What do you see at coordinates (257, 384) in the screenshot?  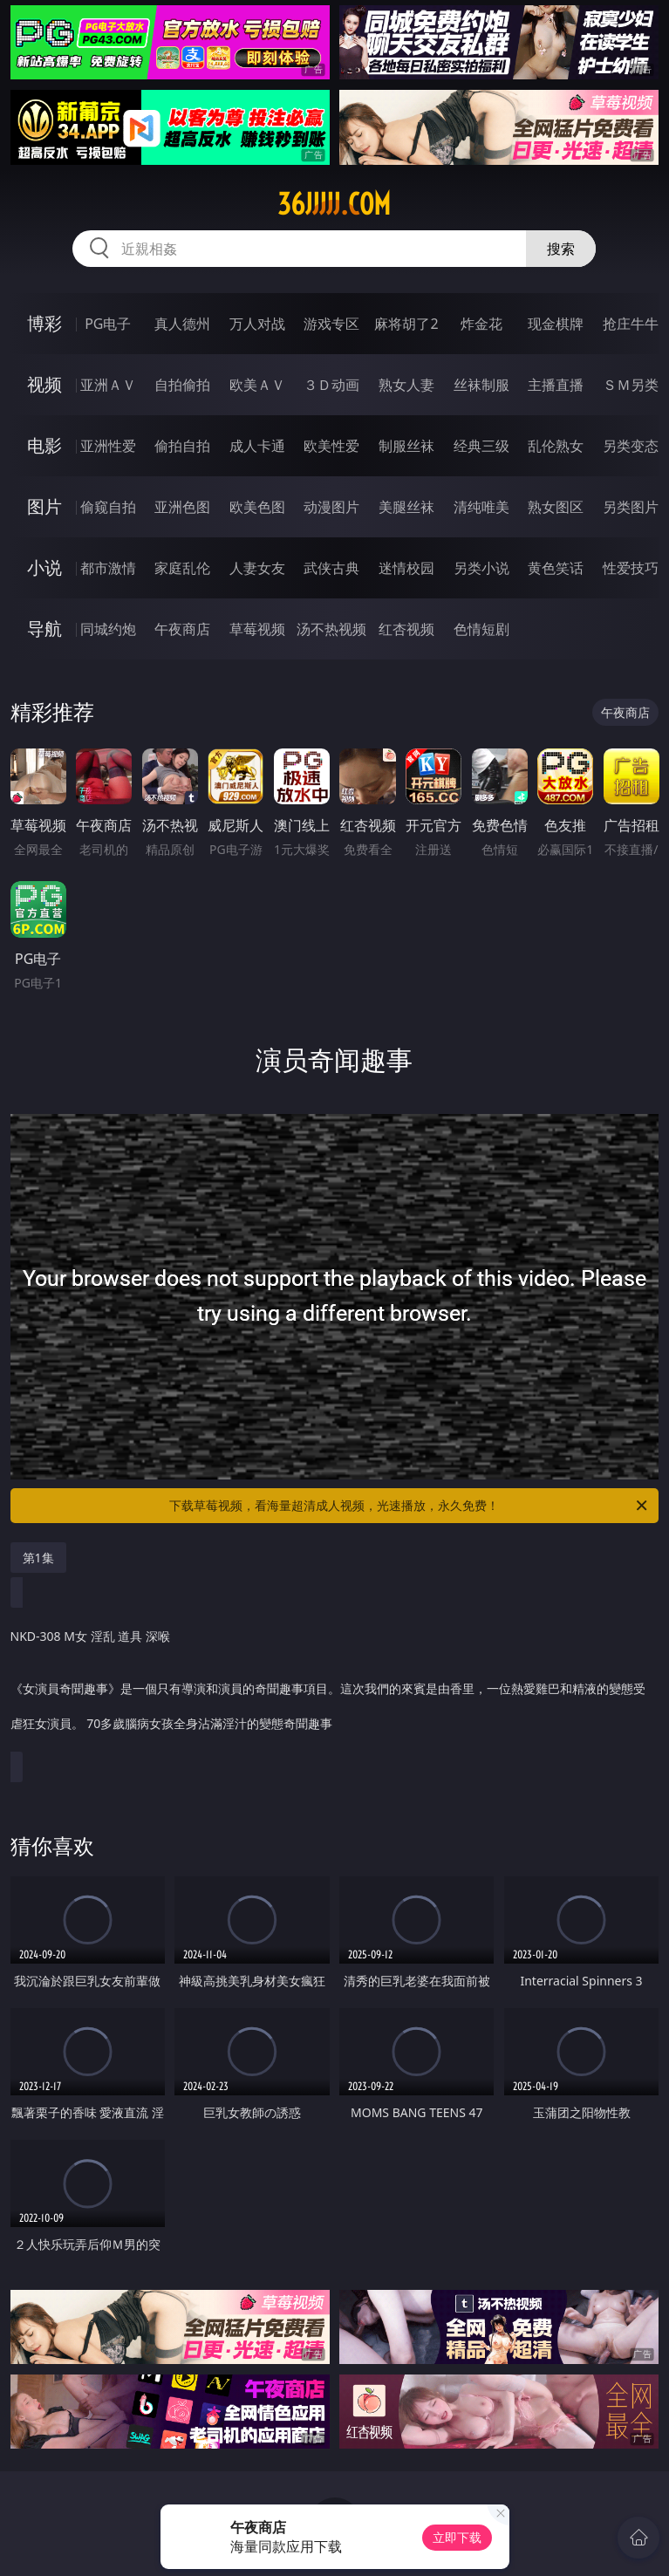 I see `欧美ＡＶ` at bounding box center [257, 384].